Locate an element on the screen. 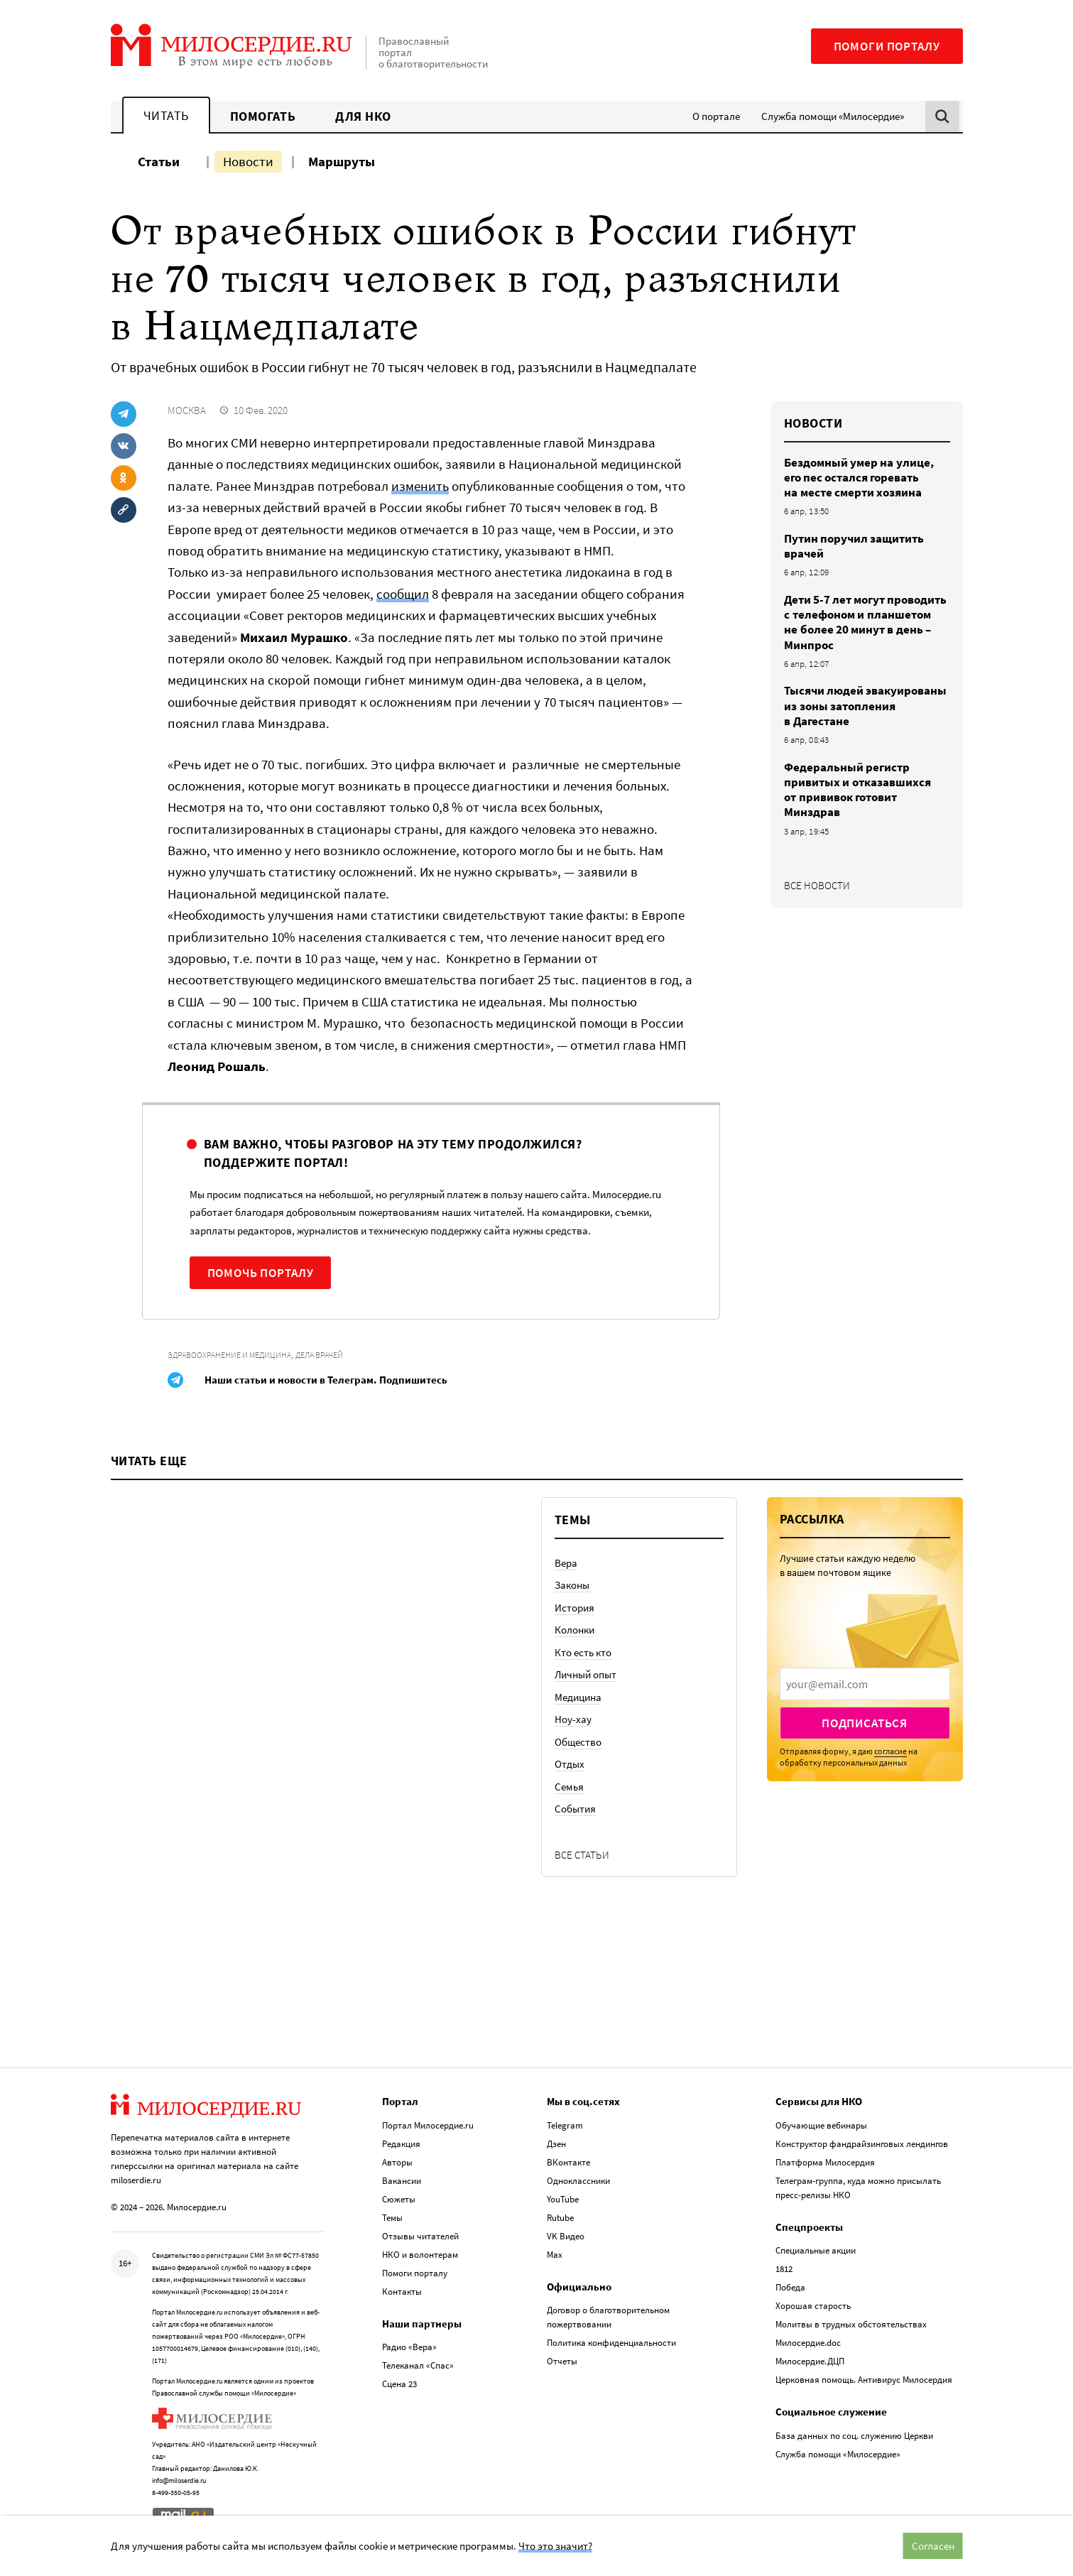  Вакансии is located at coordinates (401, 2181).